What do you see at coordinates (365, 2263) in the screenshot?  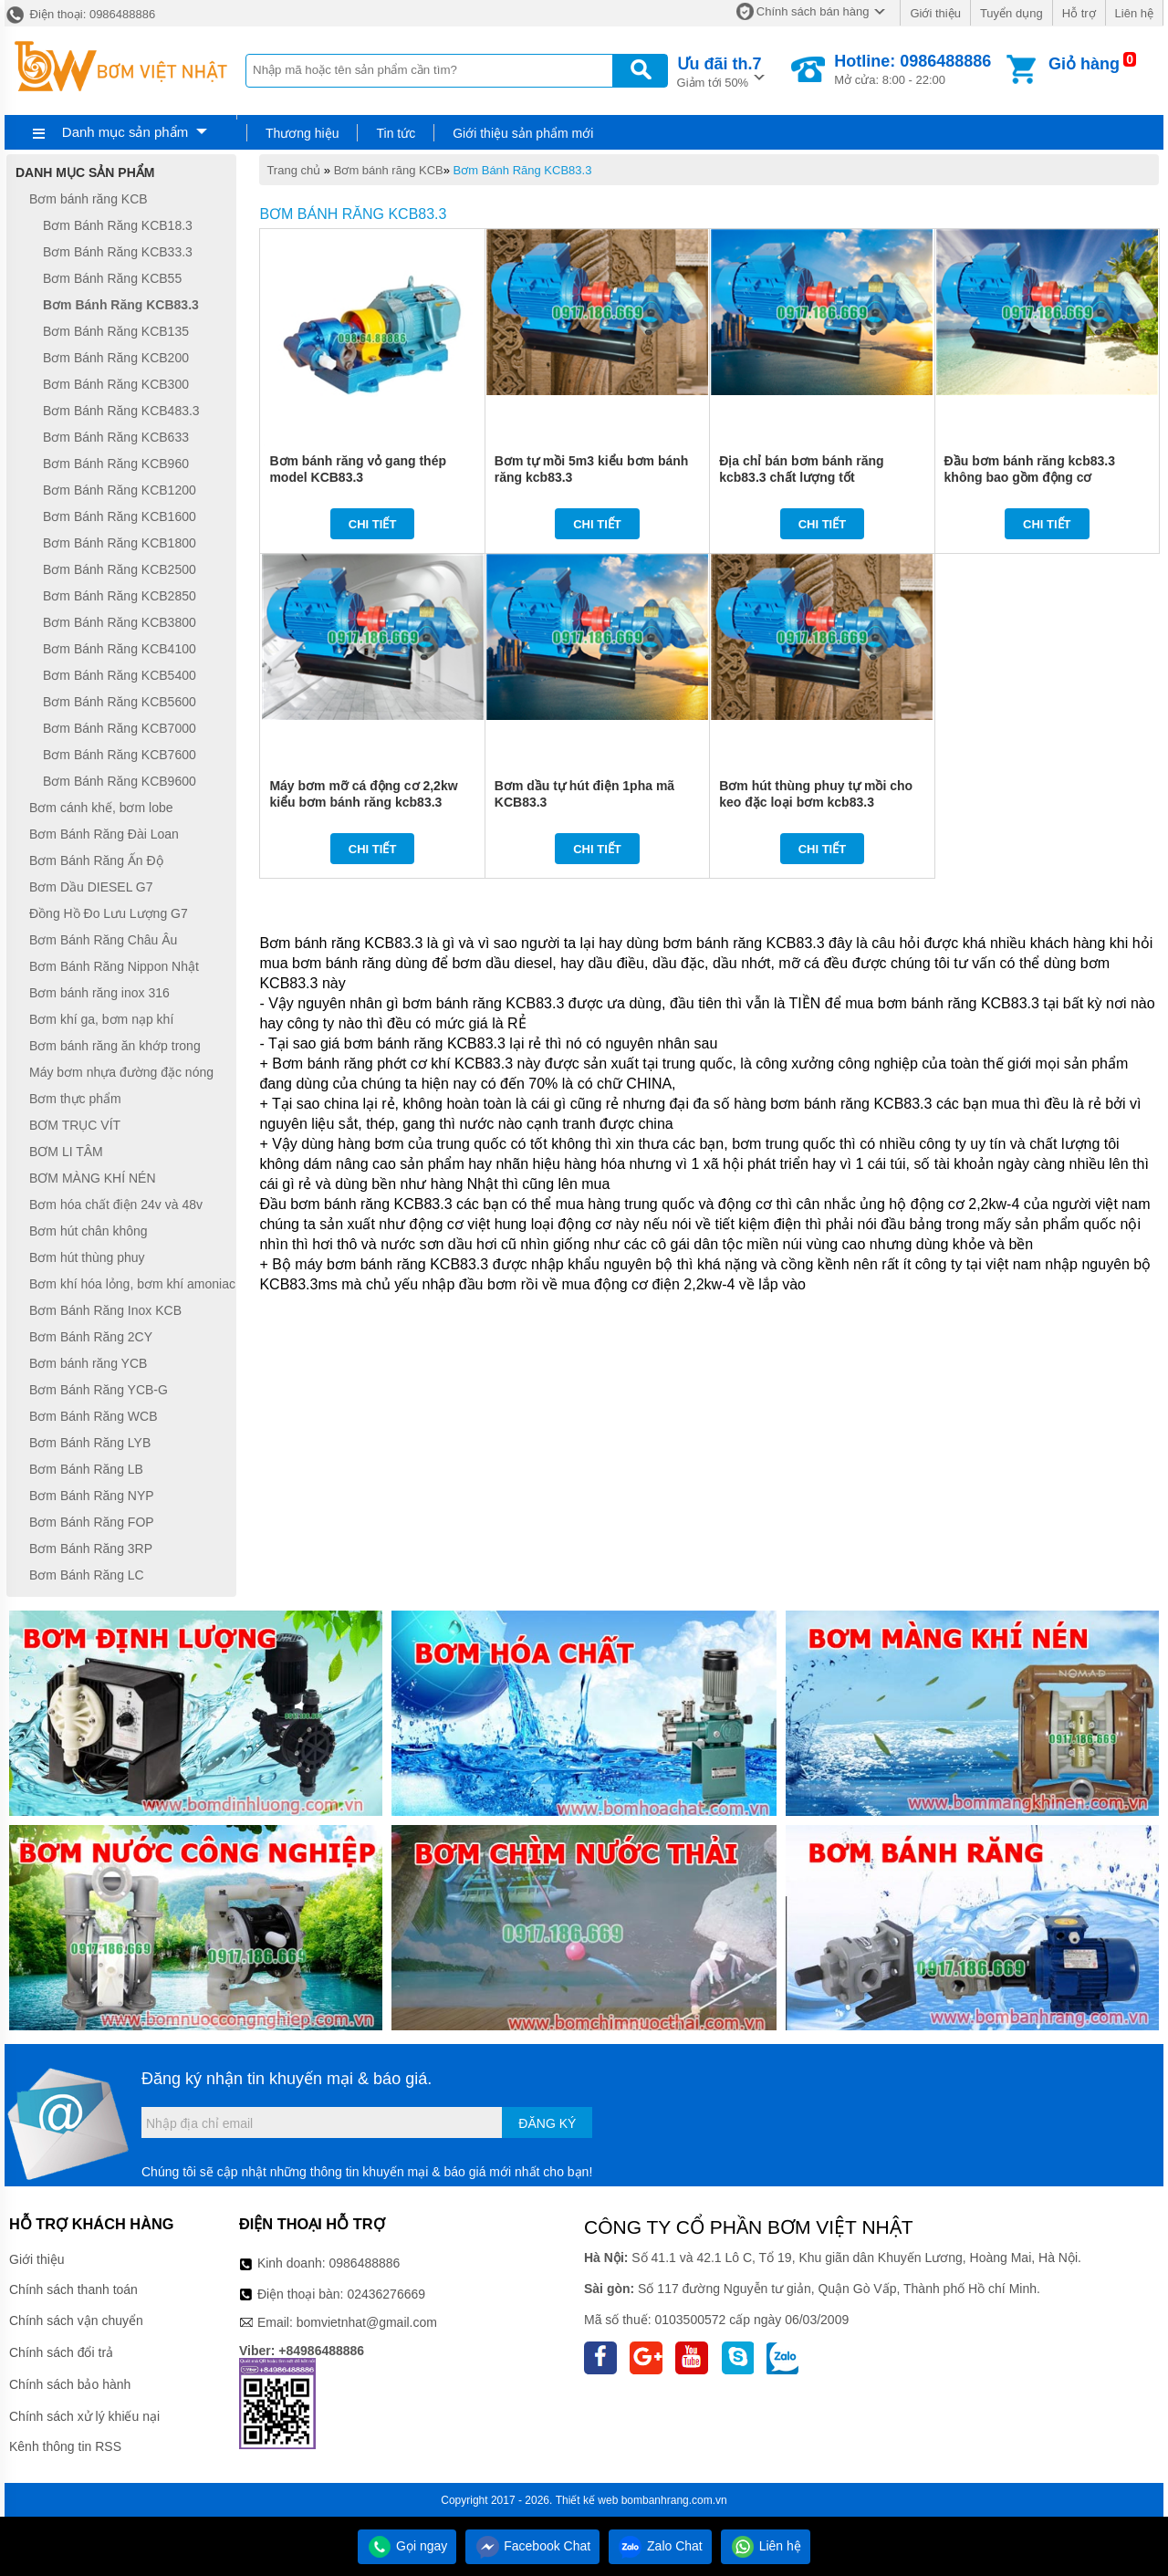 I see `0986488886` at bounding box center [365, 2263].